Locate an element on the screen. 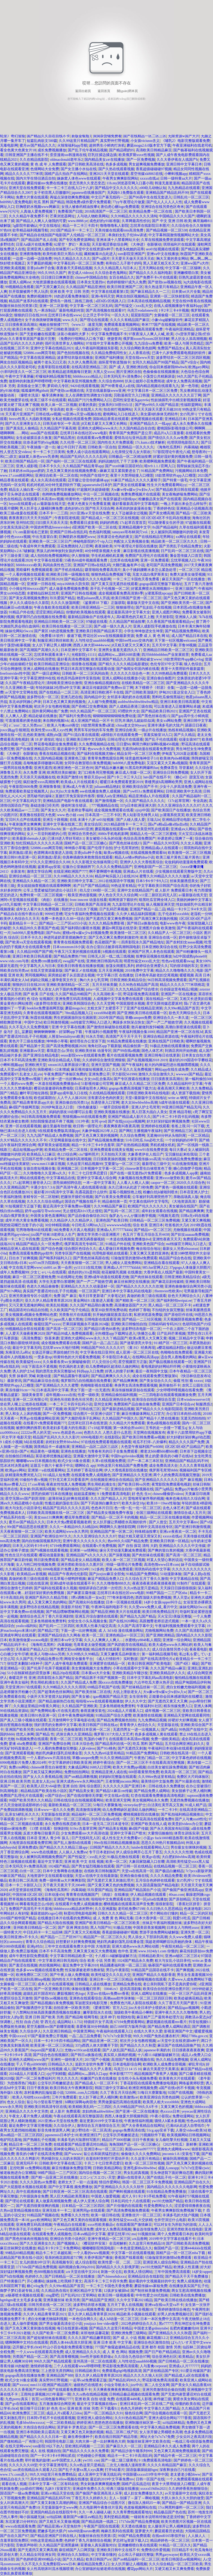  久久精品国产亚洲黑森林 is located at coordinates (59, 2545).